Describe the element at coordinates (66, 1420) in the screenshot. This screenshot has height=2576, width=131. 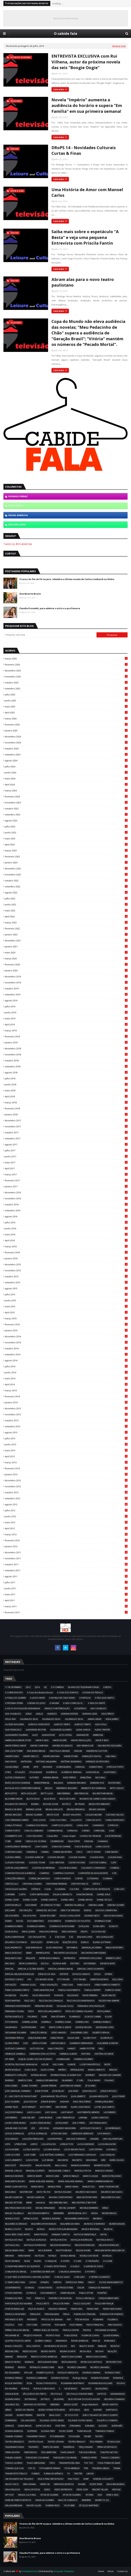
I see `outubro 2013` at that location.